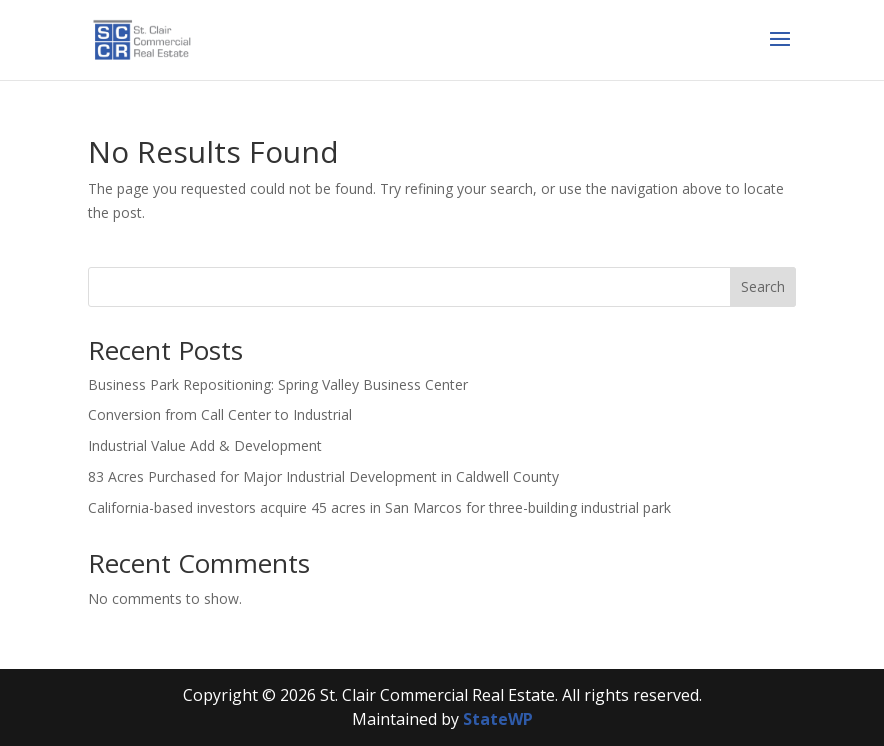 This screenshot has width=884, height=746. I want to click on 83 Acres Purchased for Major Industrial Development in Caldwell County, so click(323, 476).